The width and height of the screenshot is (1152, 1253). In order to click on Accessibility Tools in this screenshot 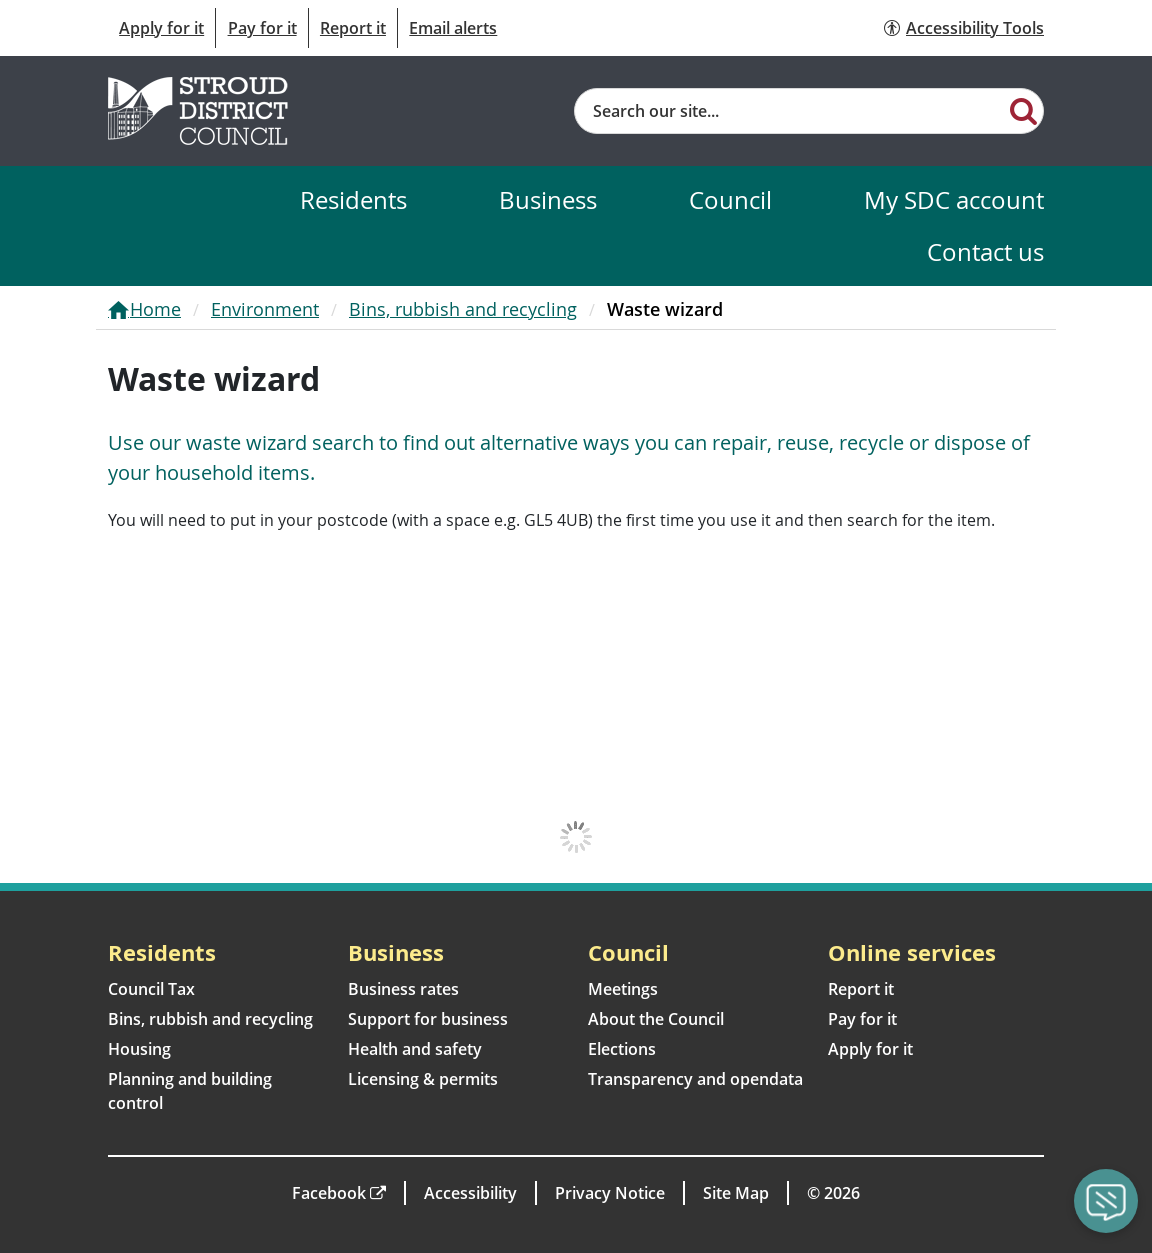, I will do `click(975, 28)`.